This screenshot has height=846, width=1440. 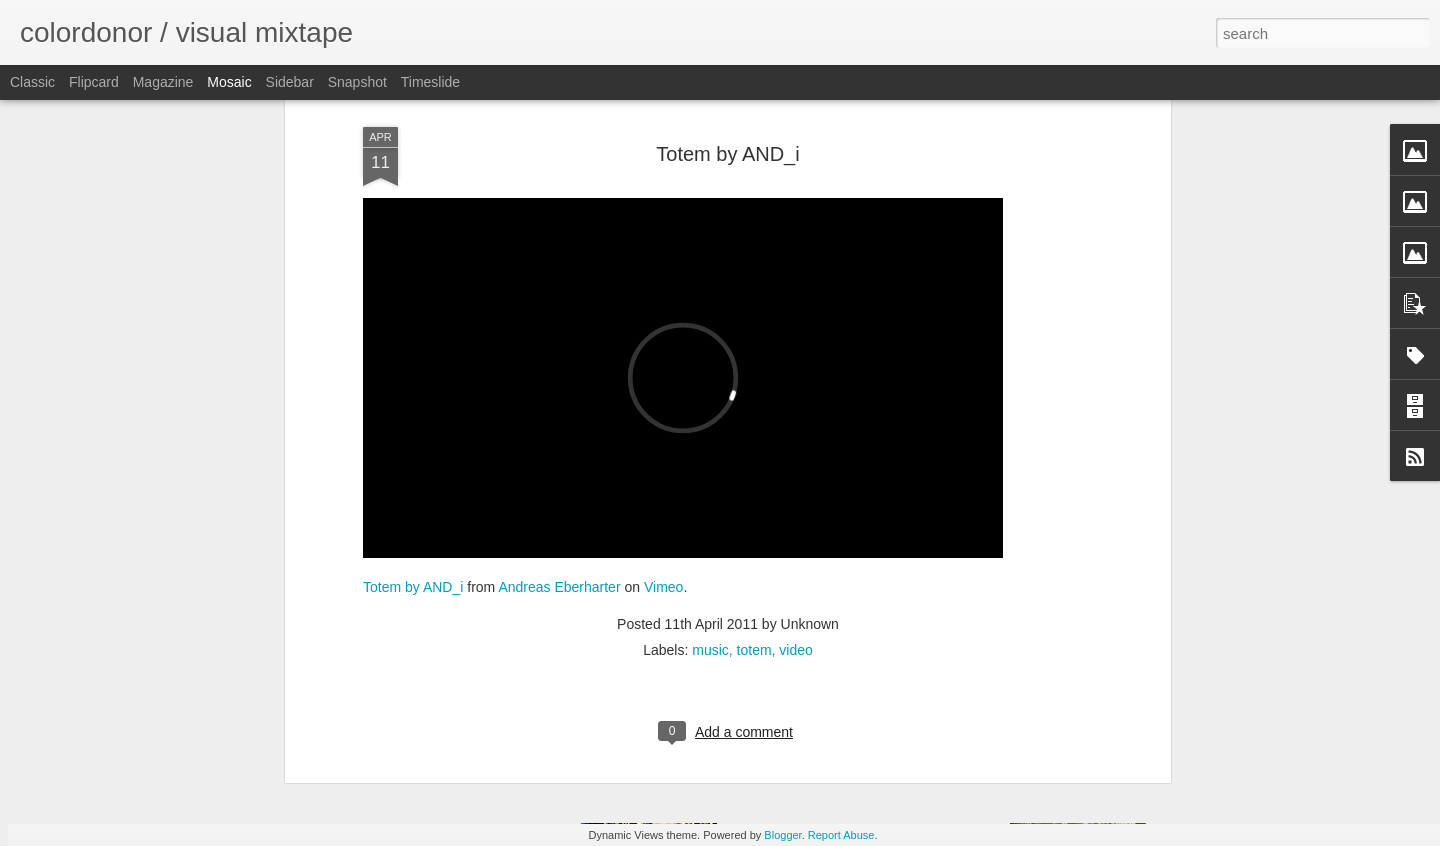 I want to click on Timeslide, so click(x=430, y=82).